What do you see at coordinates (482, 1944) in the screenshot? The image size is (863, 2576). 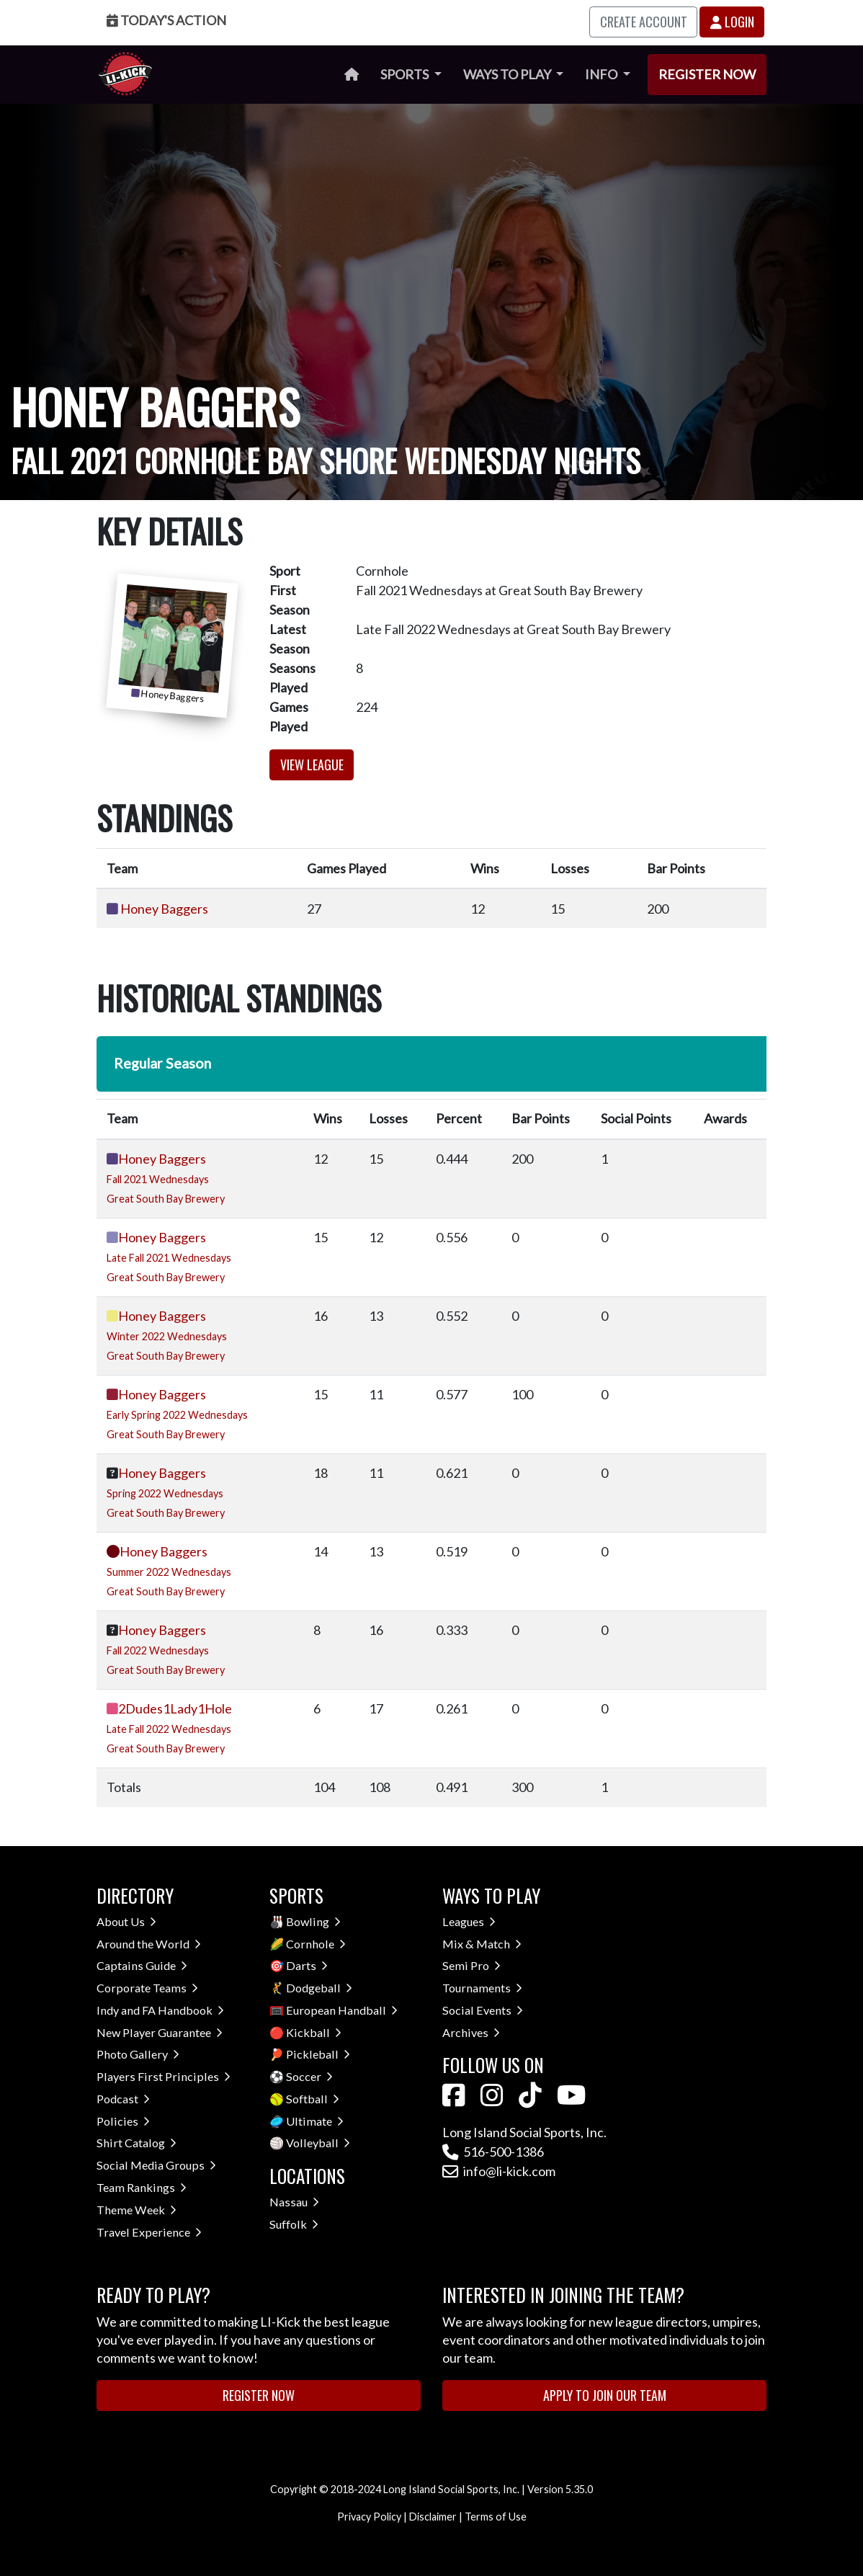 I see `Mix & Match` at bounding box center [482, 1944].